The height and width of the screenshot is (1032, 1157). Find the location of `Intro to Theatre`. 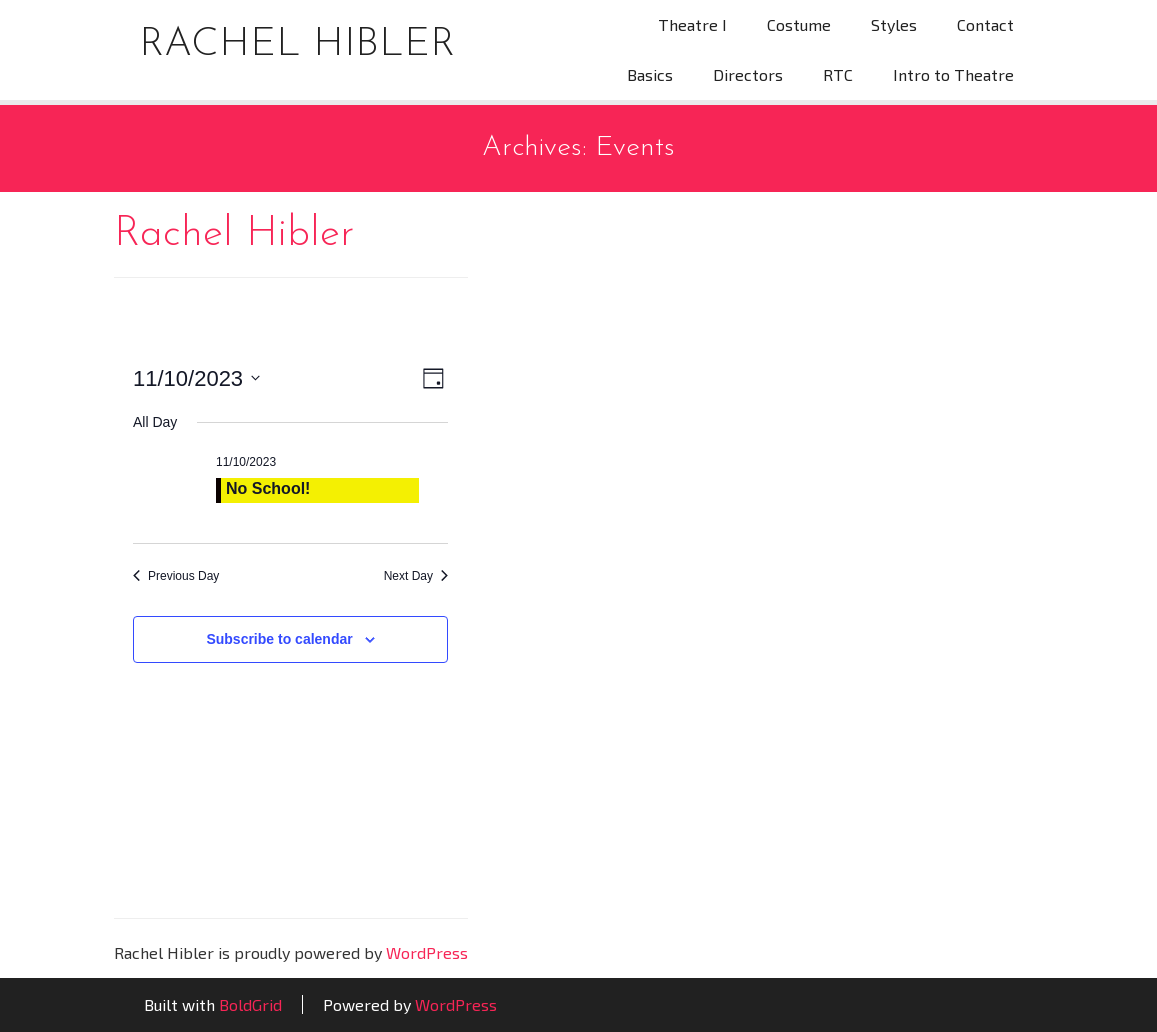

Intro to Theatre is located at coordinates (953, 74).